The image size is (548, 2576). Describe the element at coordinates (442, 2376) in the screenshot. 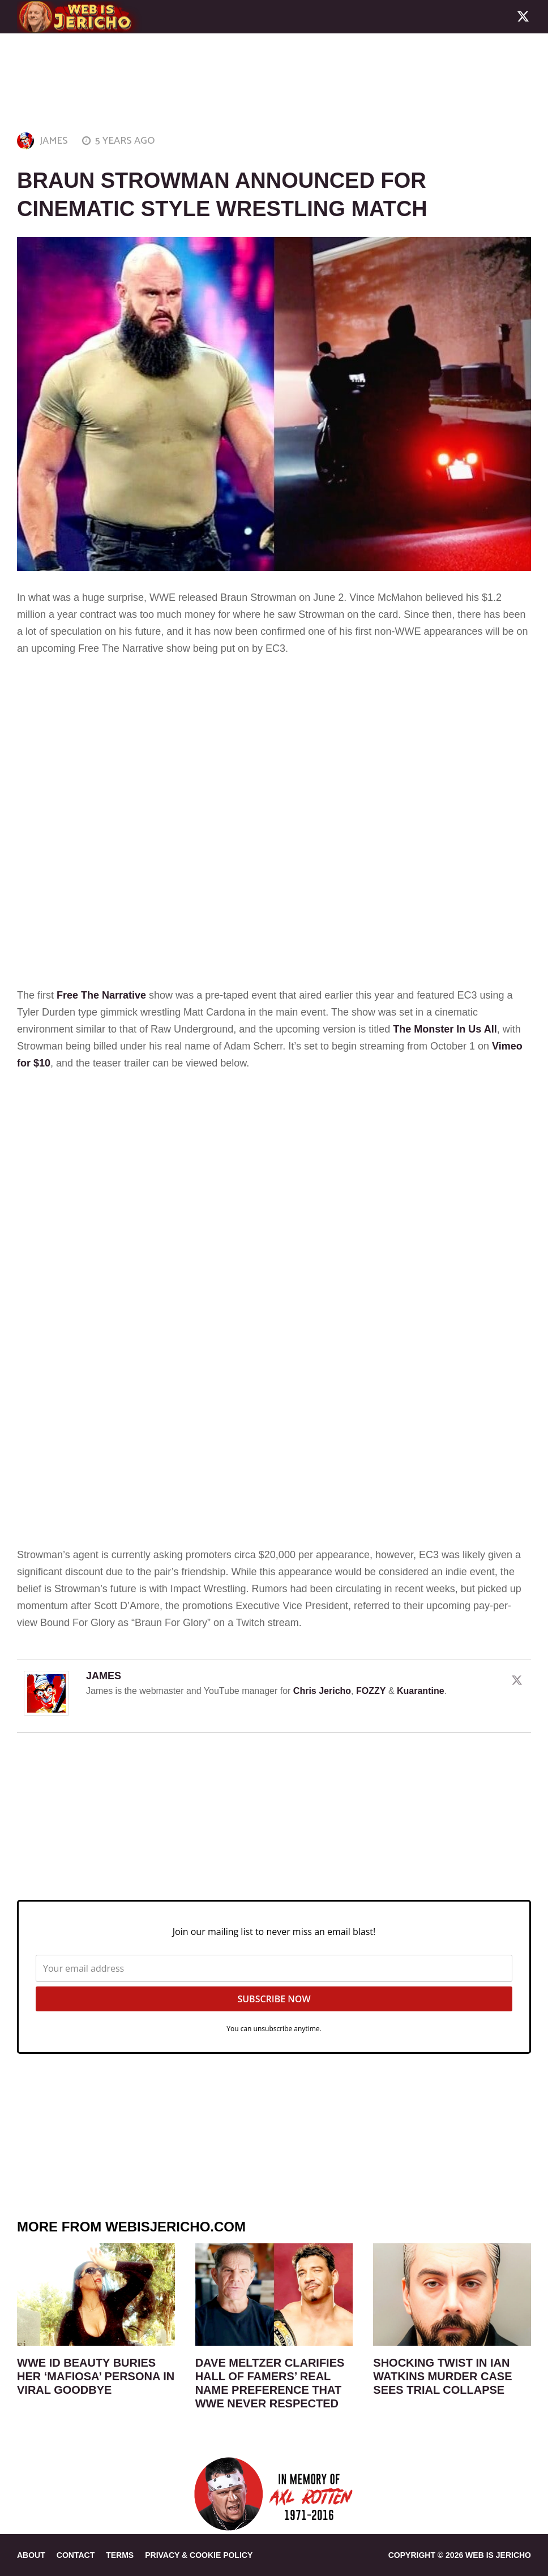

I see `Shocking Twist In Ian Watkins Murder Case Sees Trial Collapse` at that location.